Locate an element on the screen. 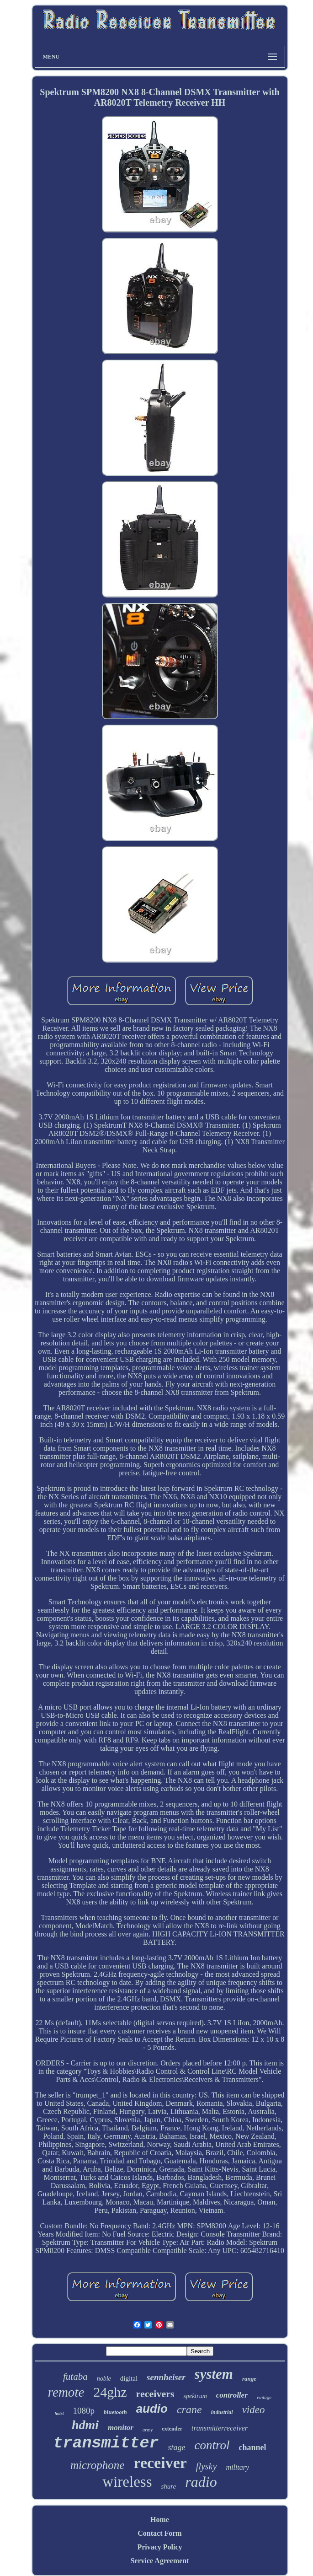  system is located at coordinates (214, 2374).